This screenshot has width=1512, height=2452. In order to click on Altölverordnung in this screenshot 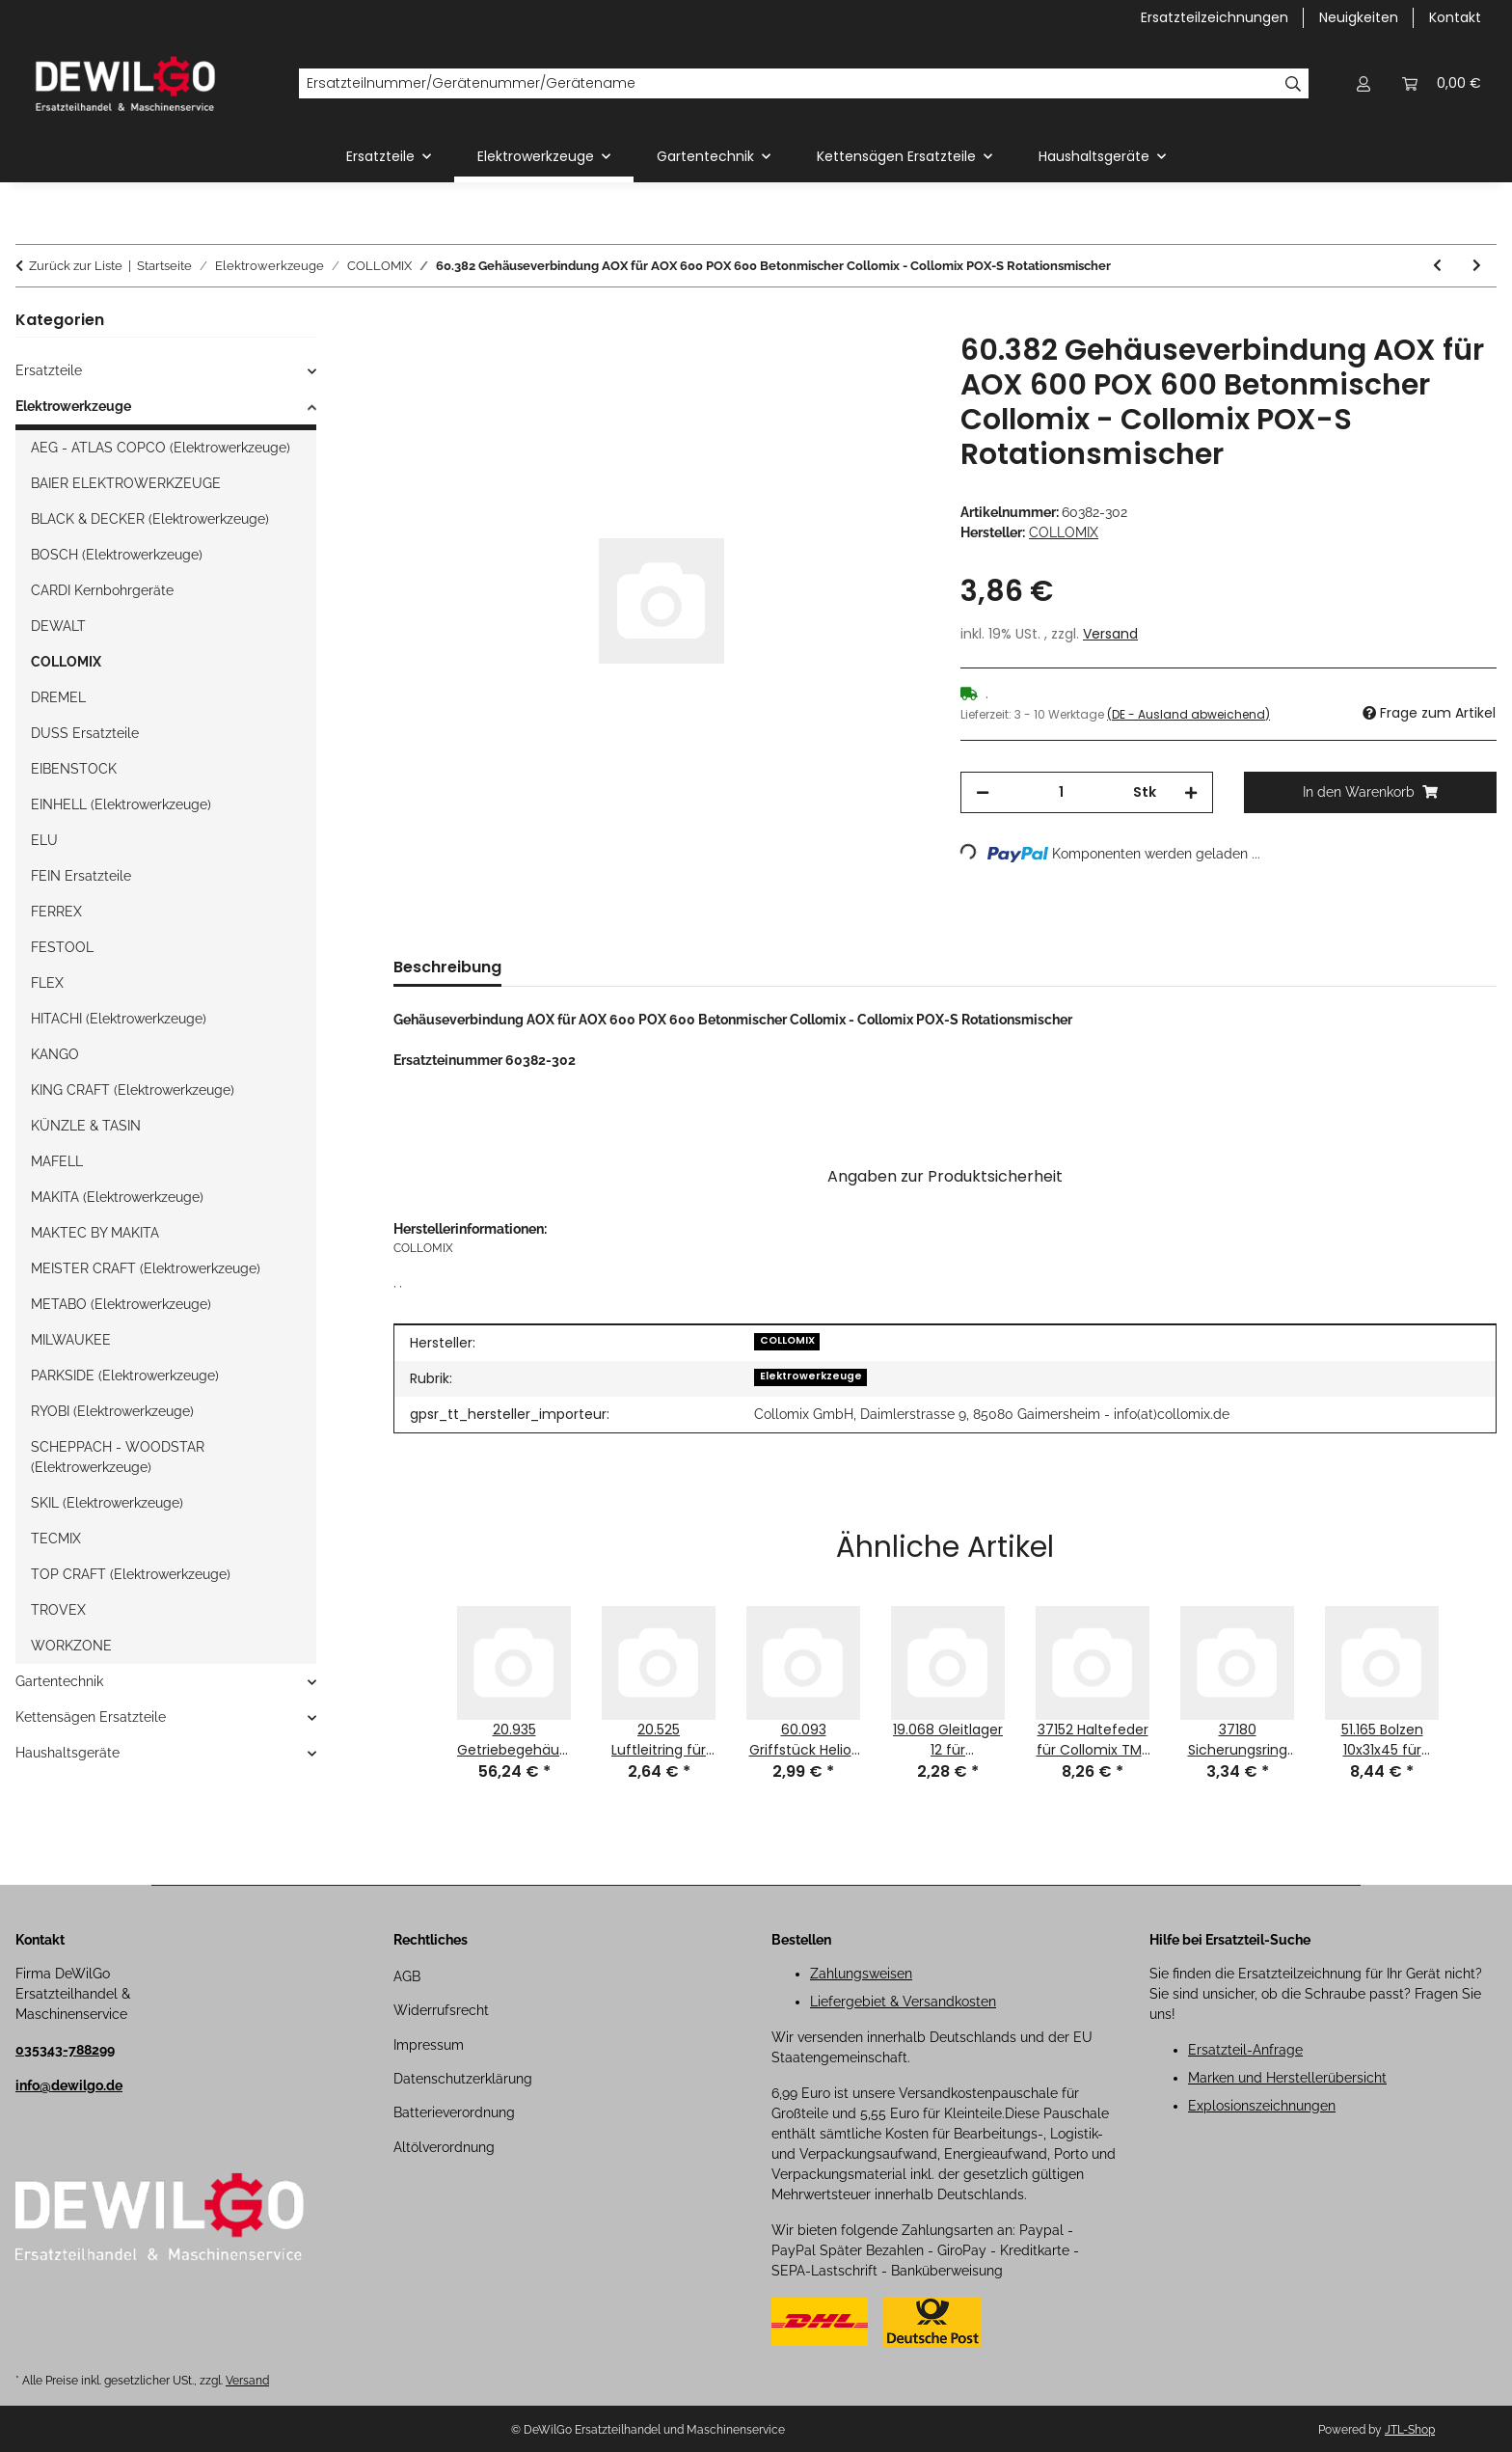, I will do `click(444, 2147)`.